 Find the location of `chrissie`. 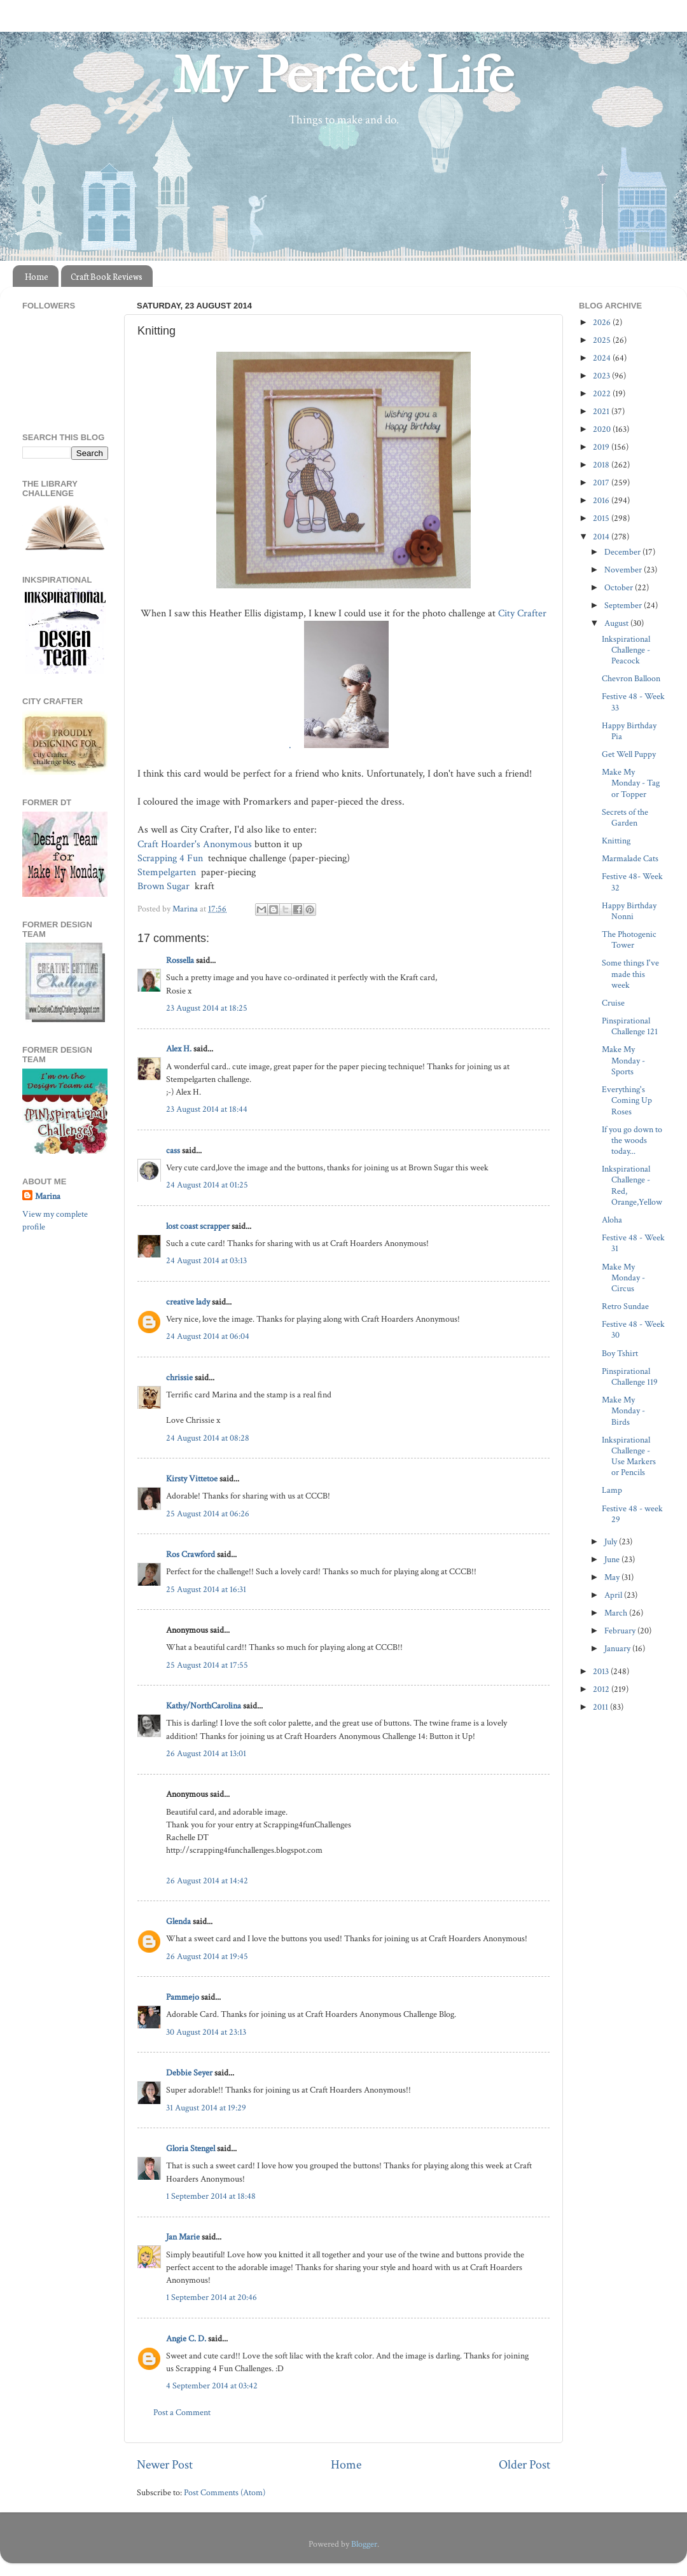

chrissie is located at coordinates (179, 1377).